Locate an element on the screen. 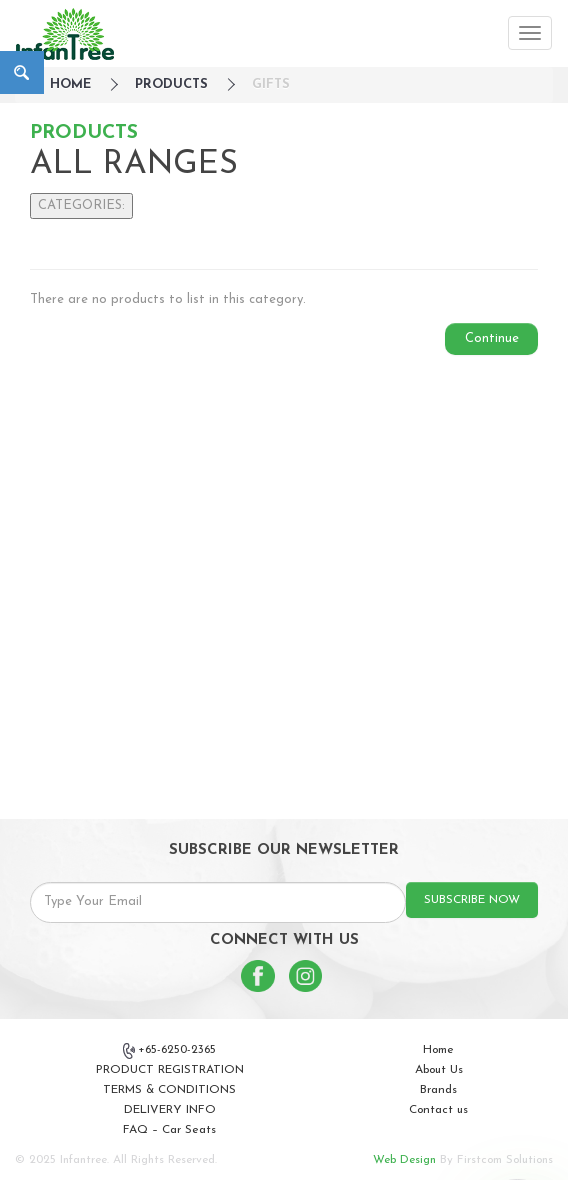  Home is located at coordinates (438, 1050).